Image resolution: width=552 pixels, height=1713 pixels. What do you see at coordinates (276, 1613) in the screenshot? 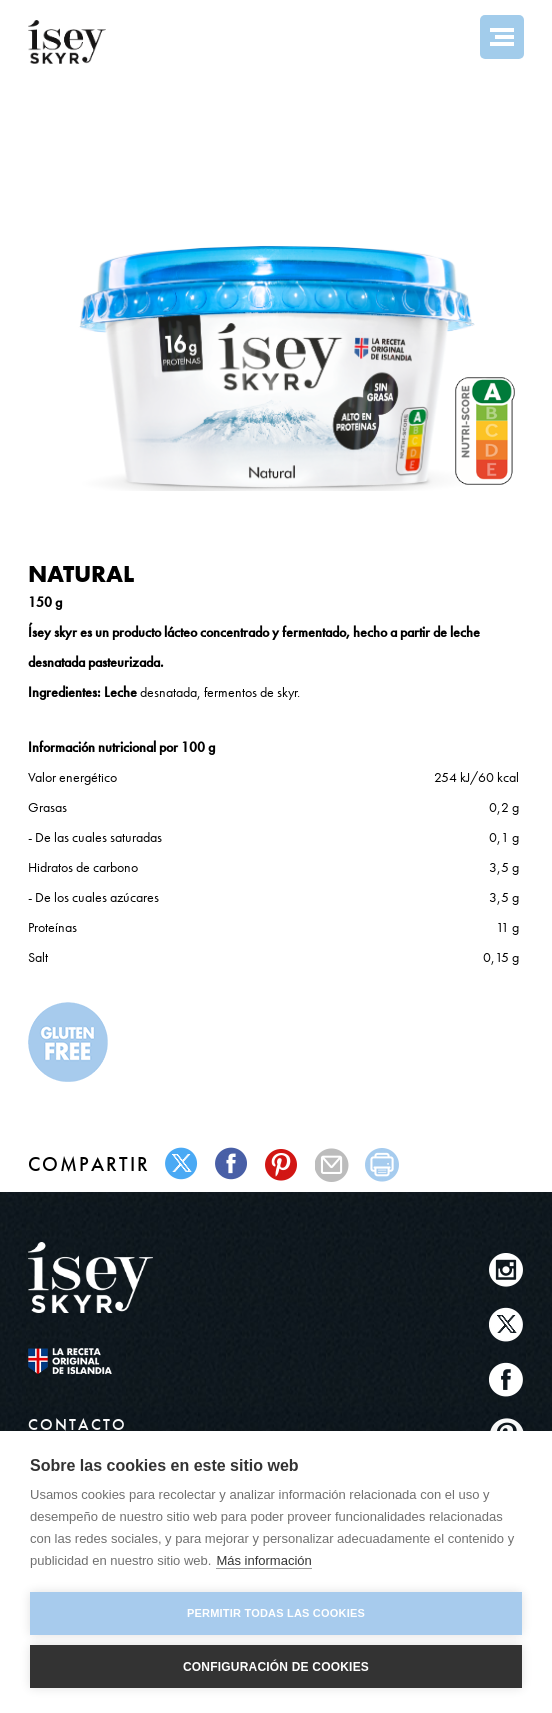
I see `Permitir todas las cookies` at bounding box center [276, 1613].